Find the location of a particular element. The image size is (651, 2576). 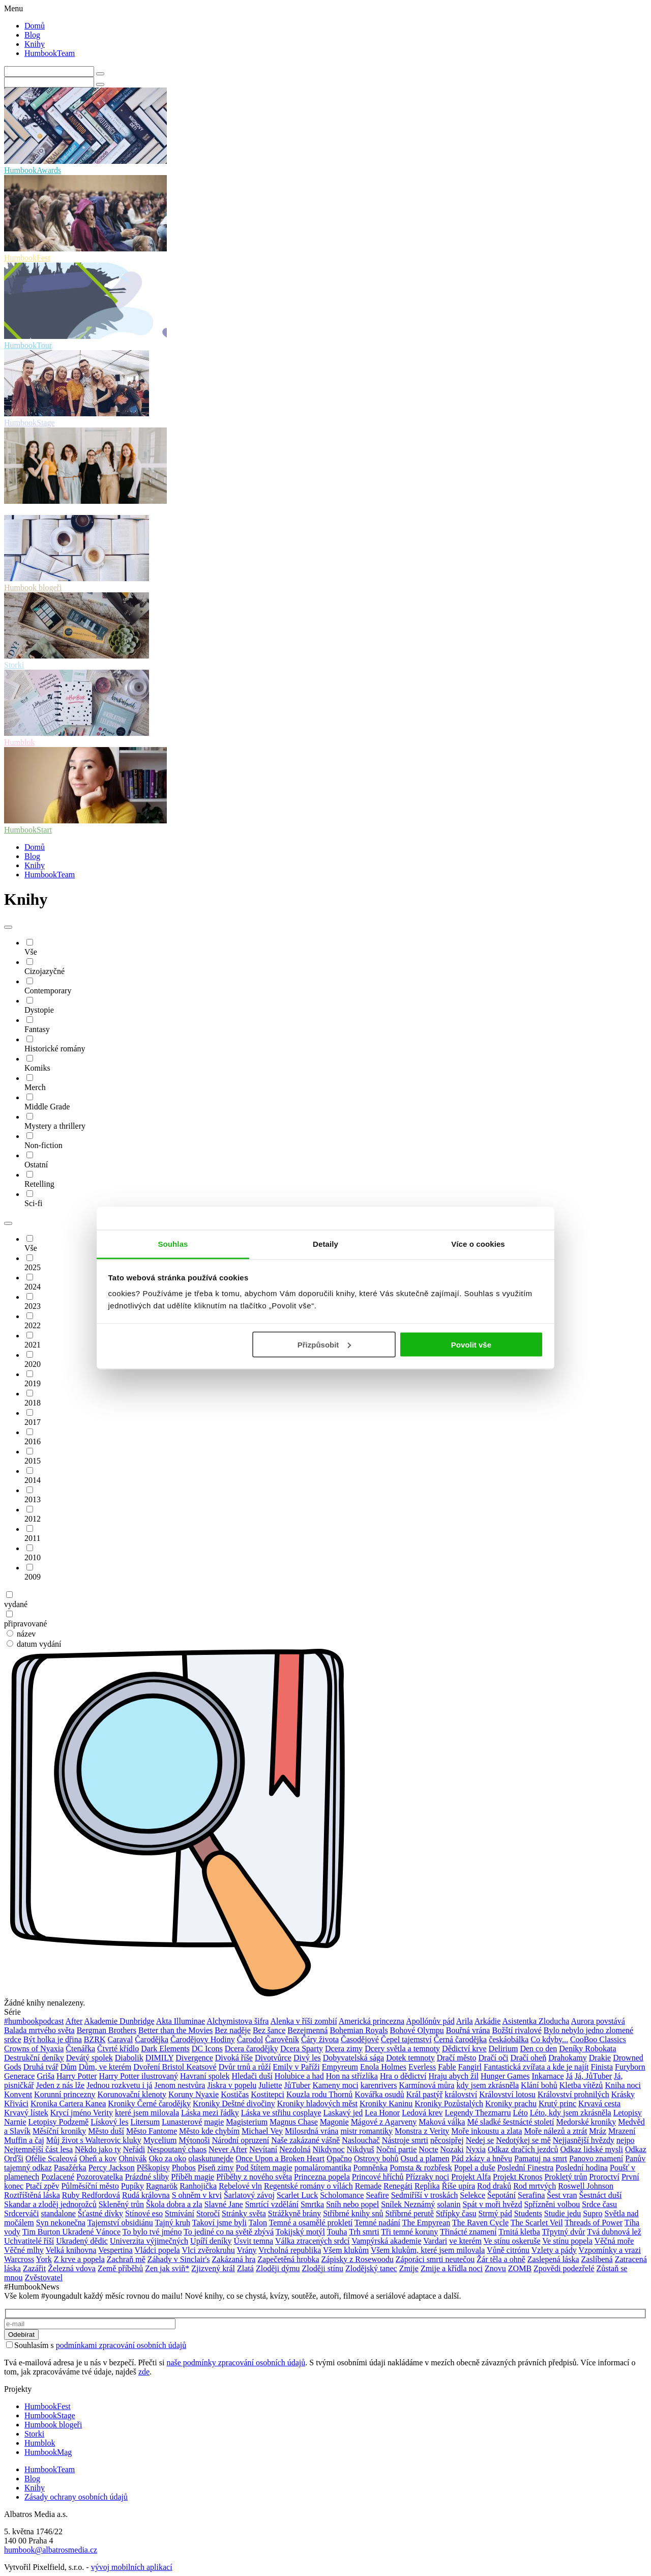

Dotek temnoty is located at coordinates (410, 2057).